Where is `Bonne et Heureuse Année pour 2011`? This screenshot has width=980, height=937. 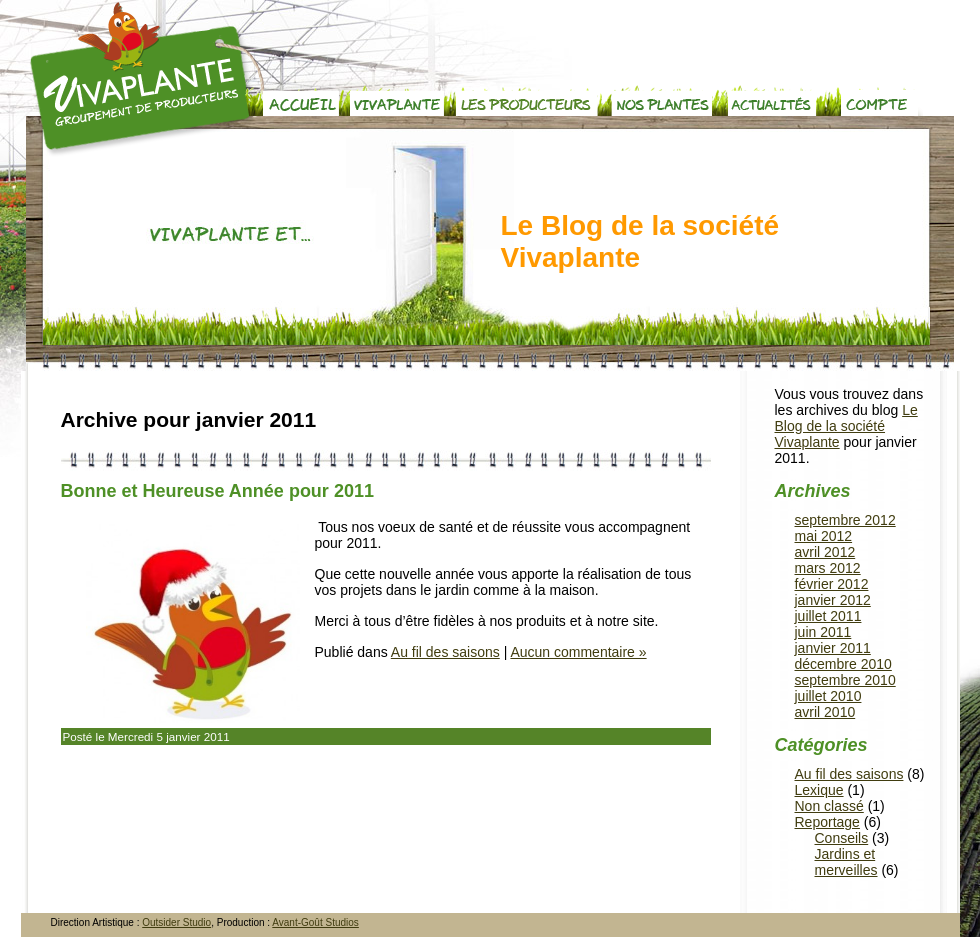
Bonne et Heureuse Année pour 2011 is located at coordinates (217, 491).